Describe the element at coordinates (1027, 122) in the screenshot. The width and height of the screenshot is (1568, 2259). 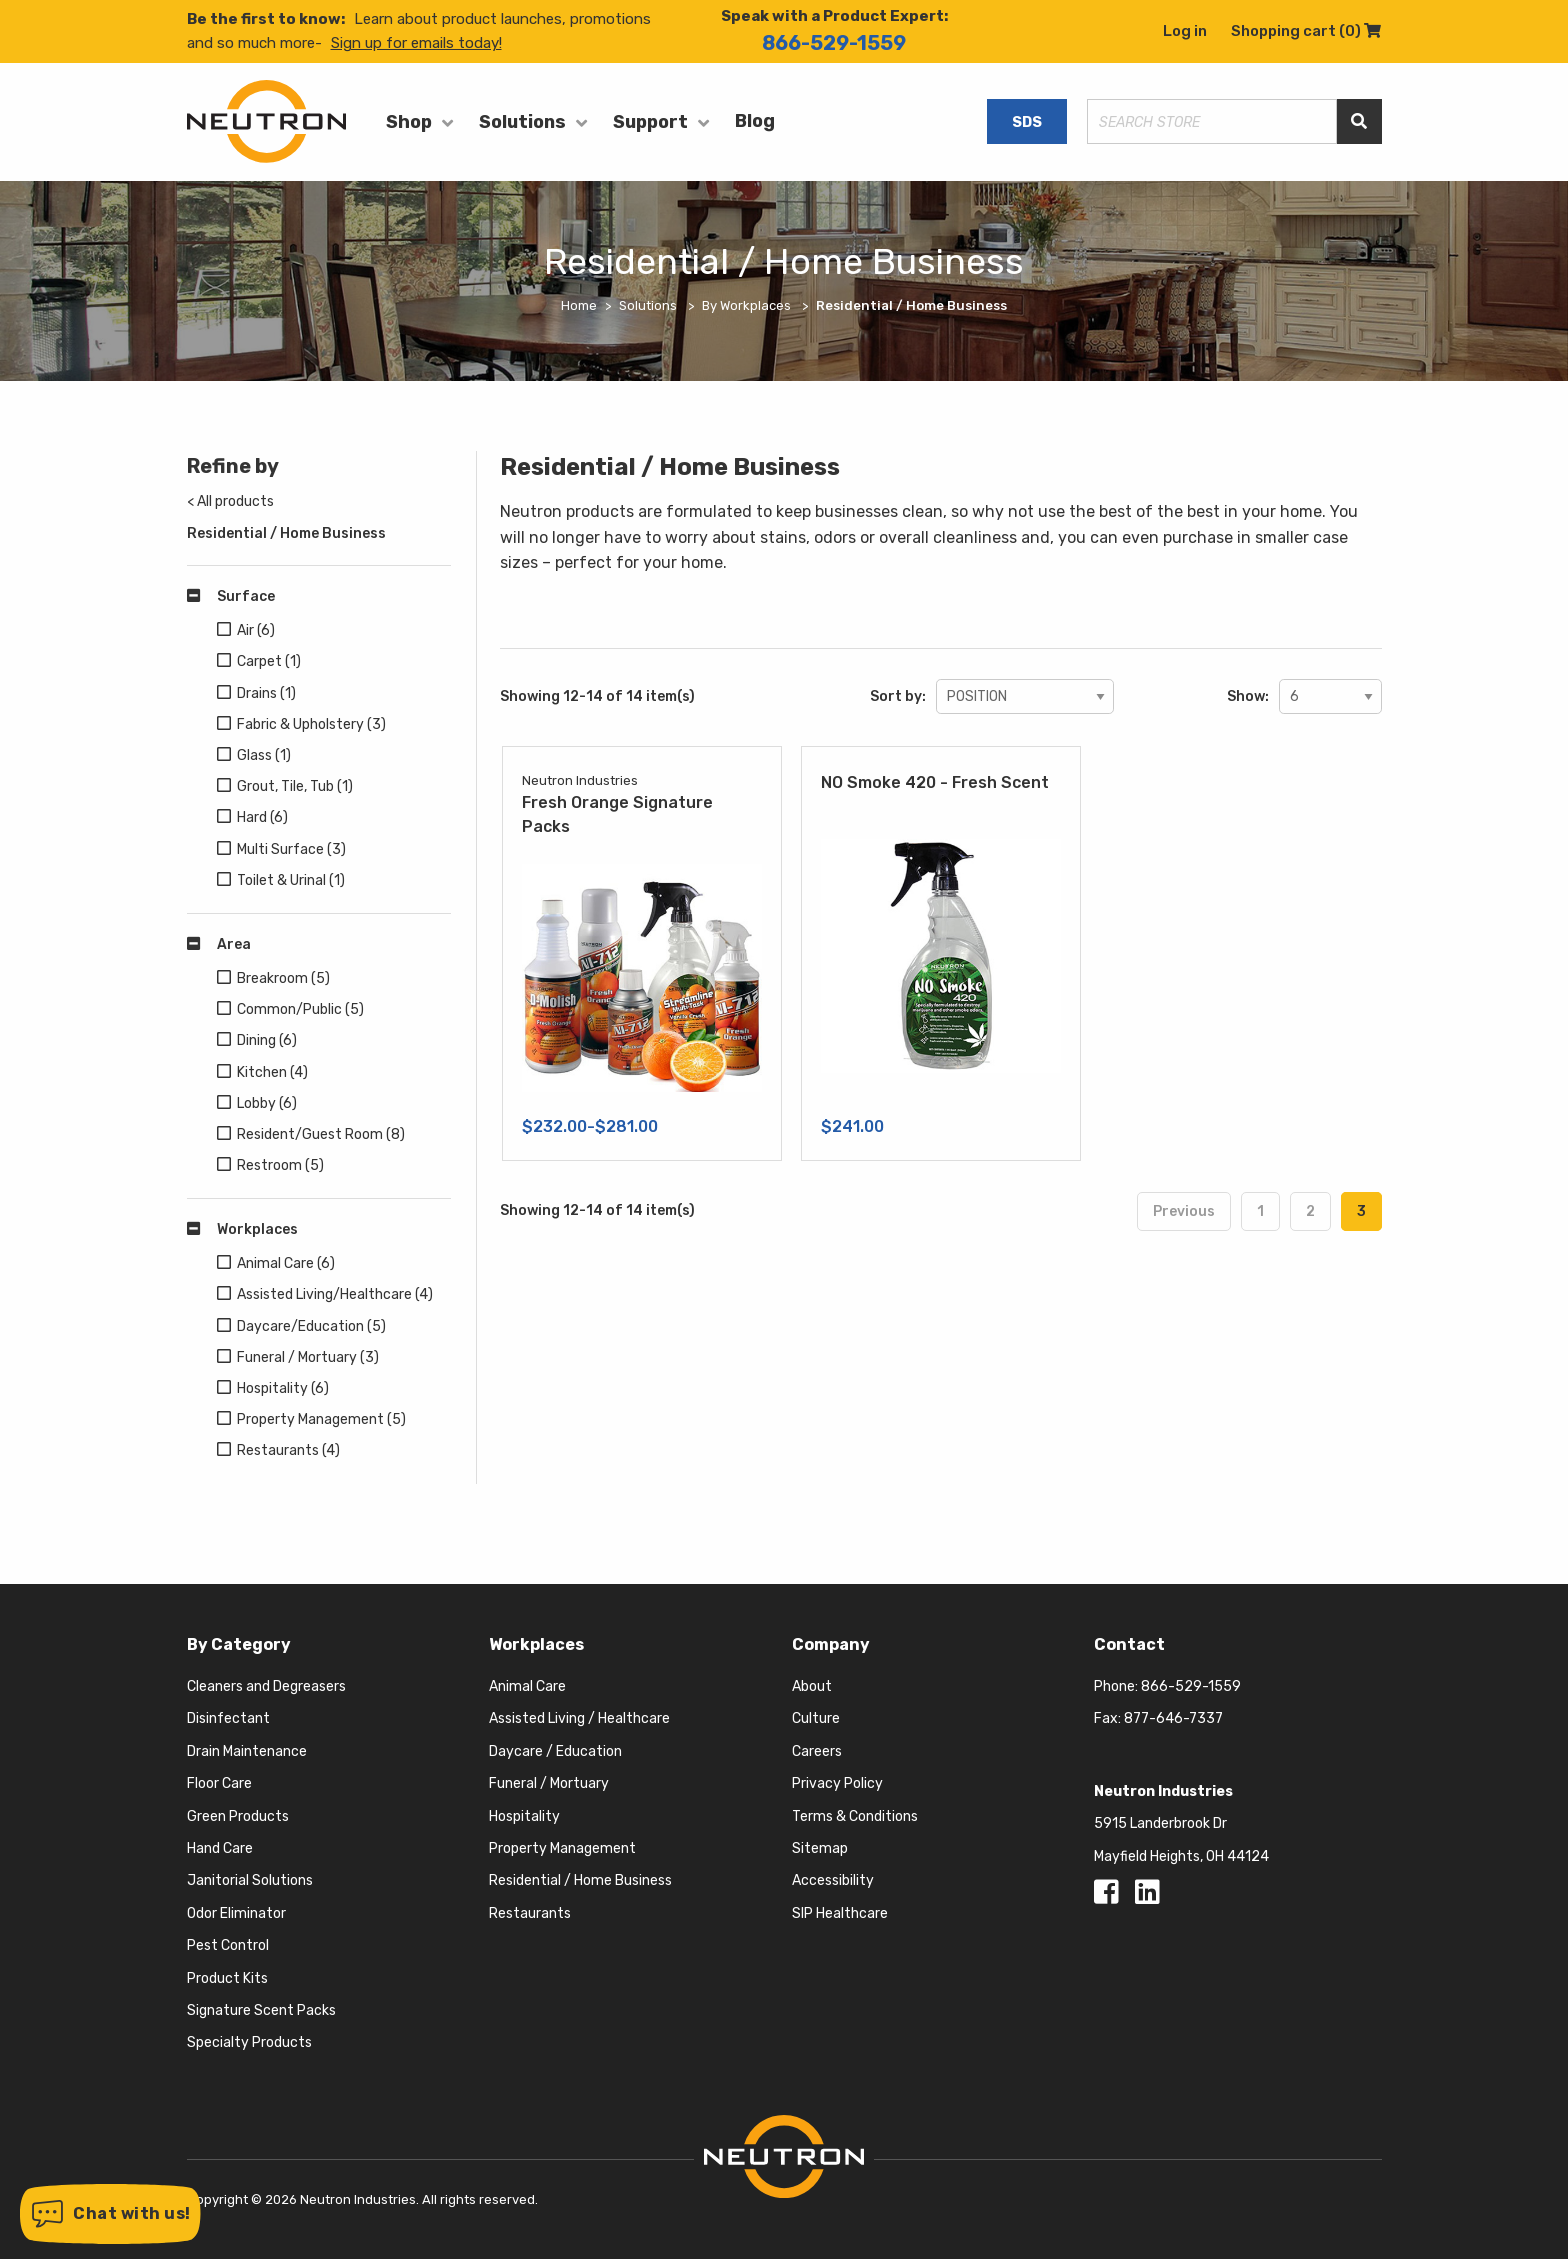
I see `SDS` at that location.